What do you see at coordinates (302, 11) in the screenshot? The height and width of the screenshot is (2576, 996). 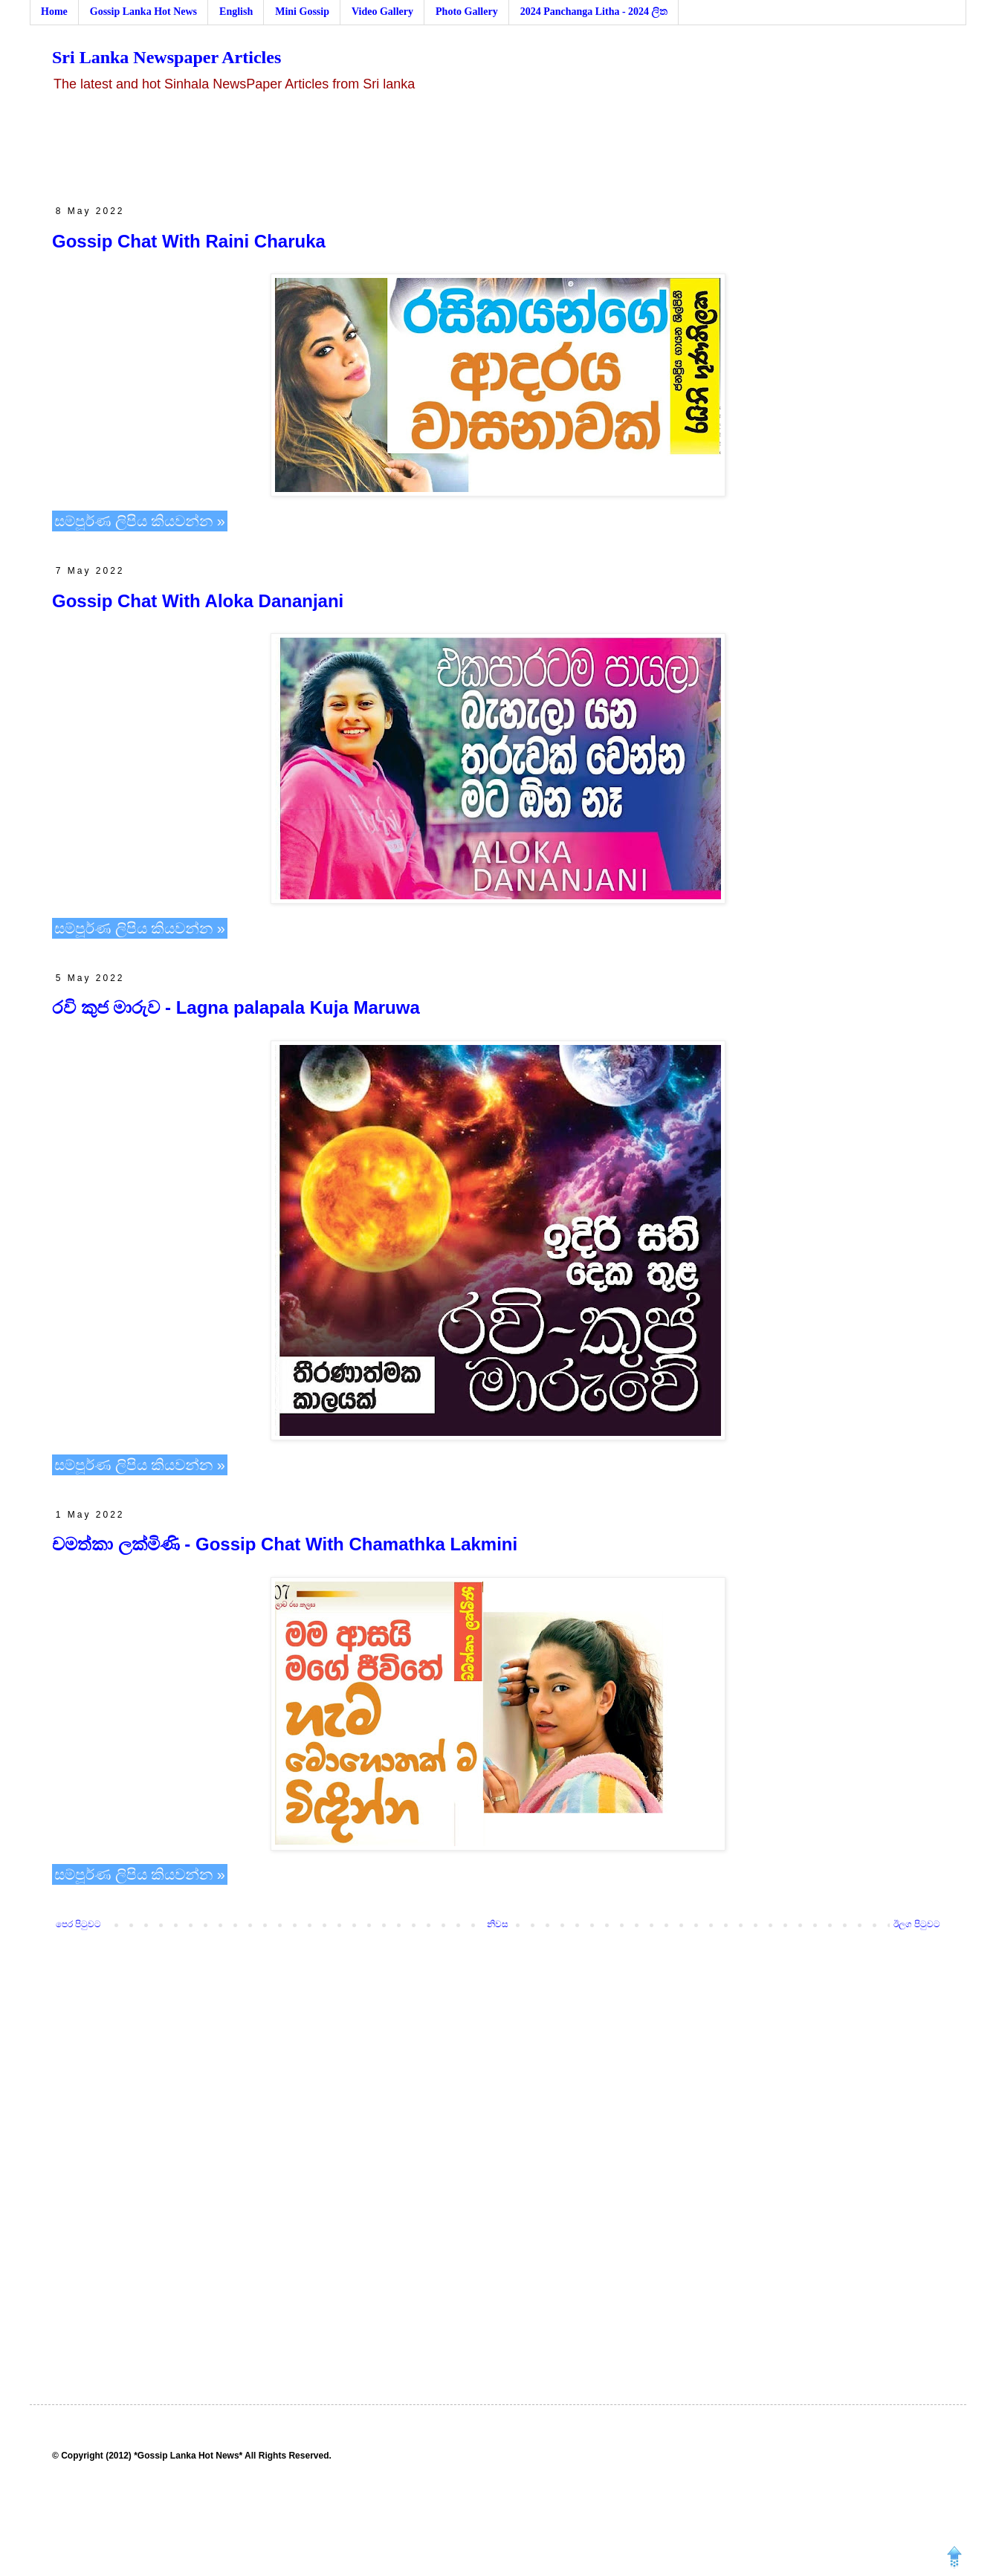 I see `Mini Gossip` at bounding box center [302, 11].